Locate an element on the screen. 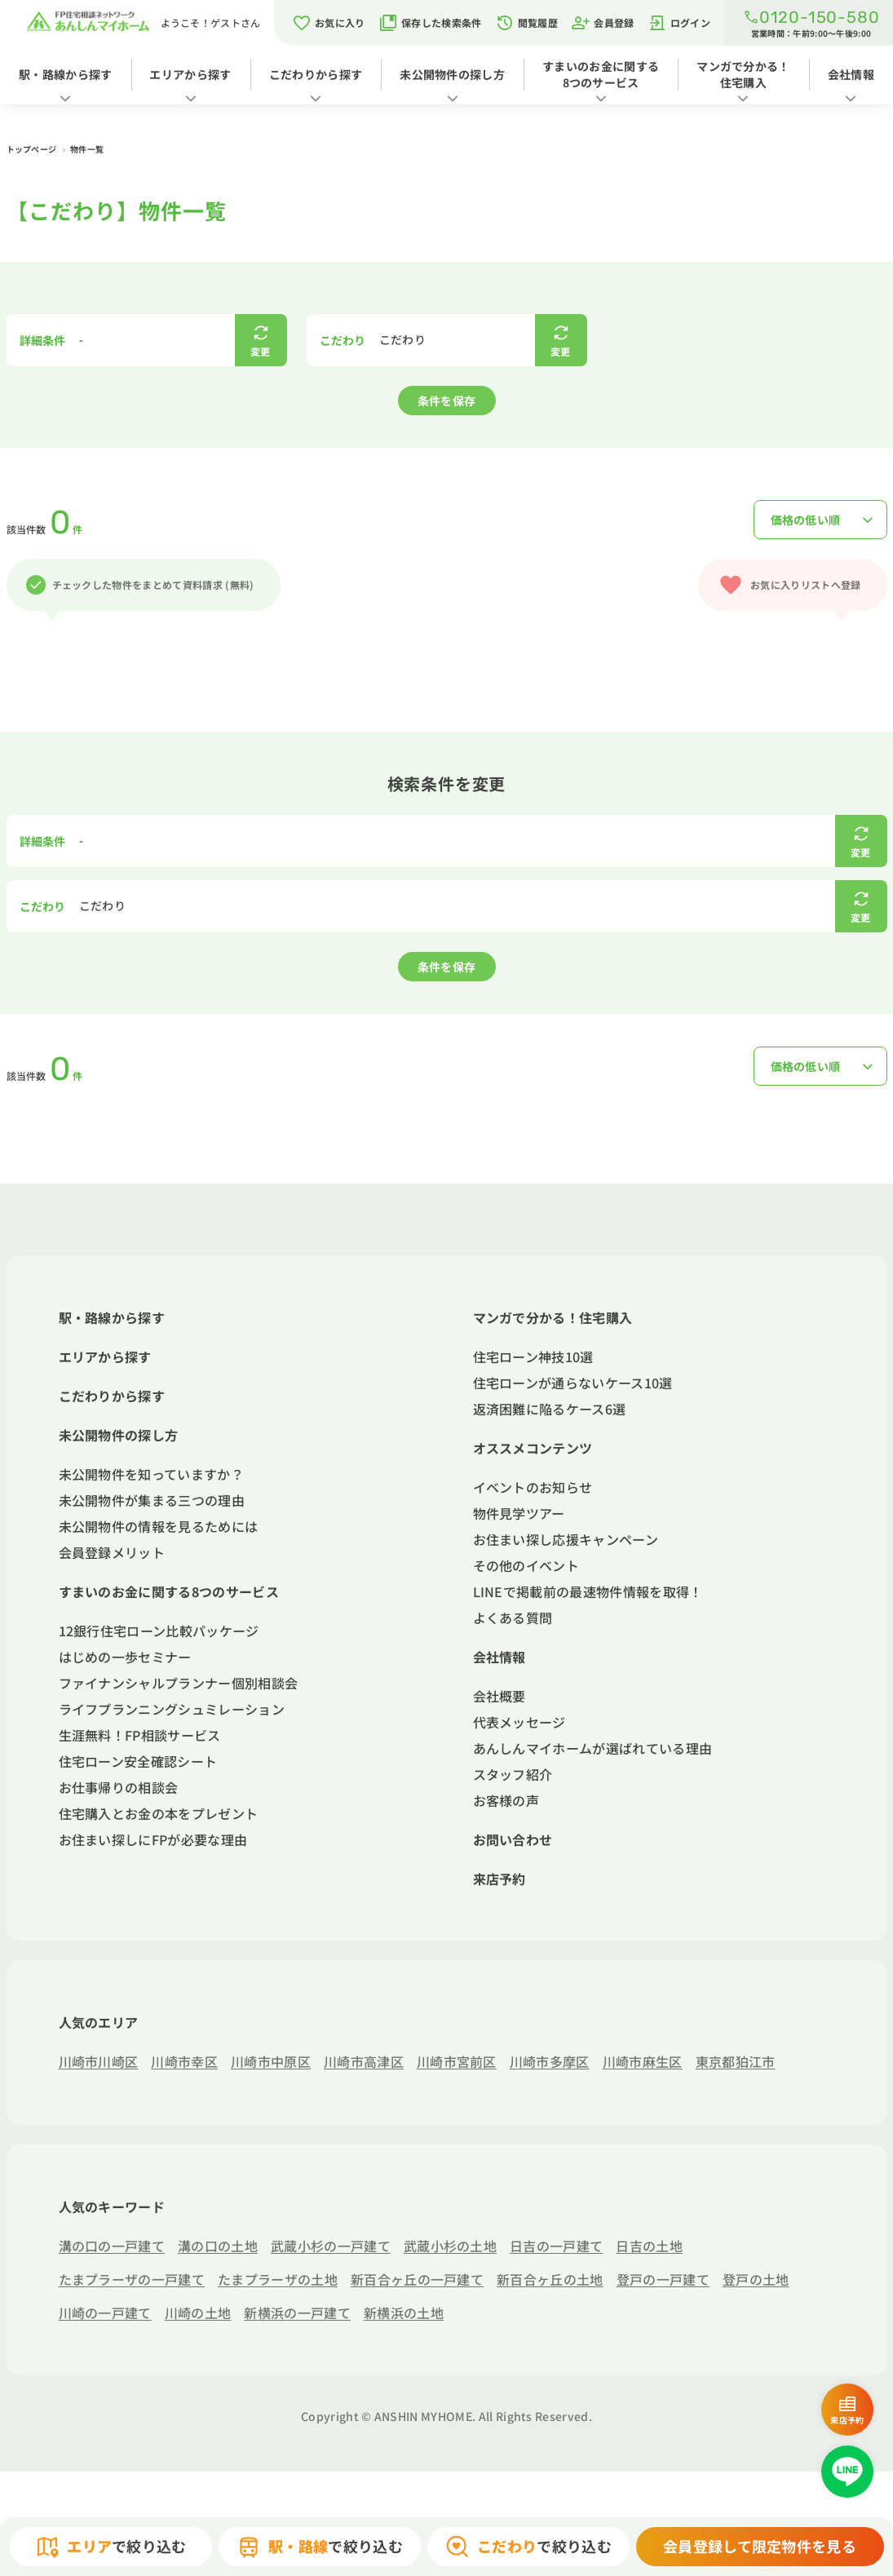 The height and width of the screenshot is (2576, 893). 新百合ヶ丘の土地 is located at coordinates (550, 2279).